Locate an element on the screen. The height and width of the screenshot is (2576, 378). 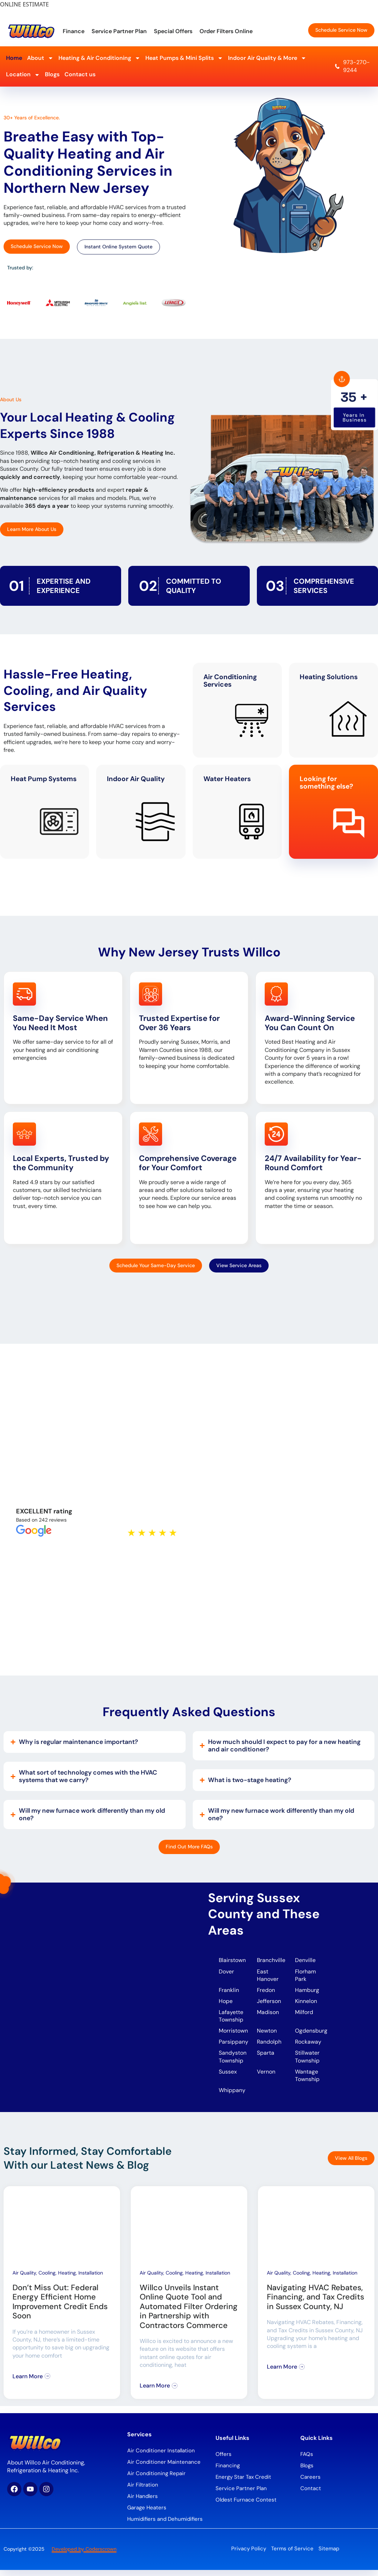
Air Quality is located at coordinates (24, 2279).